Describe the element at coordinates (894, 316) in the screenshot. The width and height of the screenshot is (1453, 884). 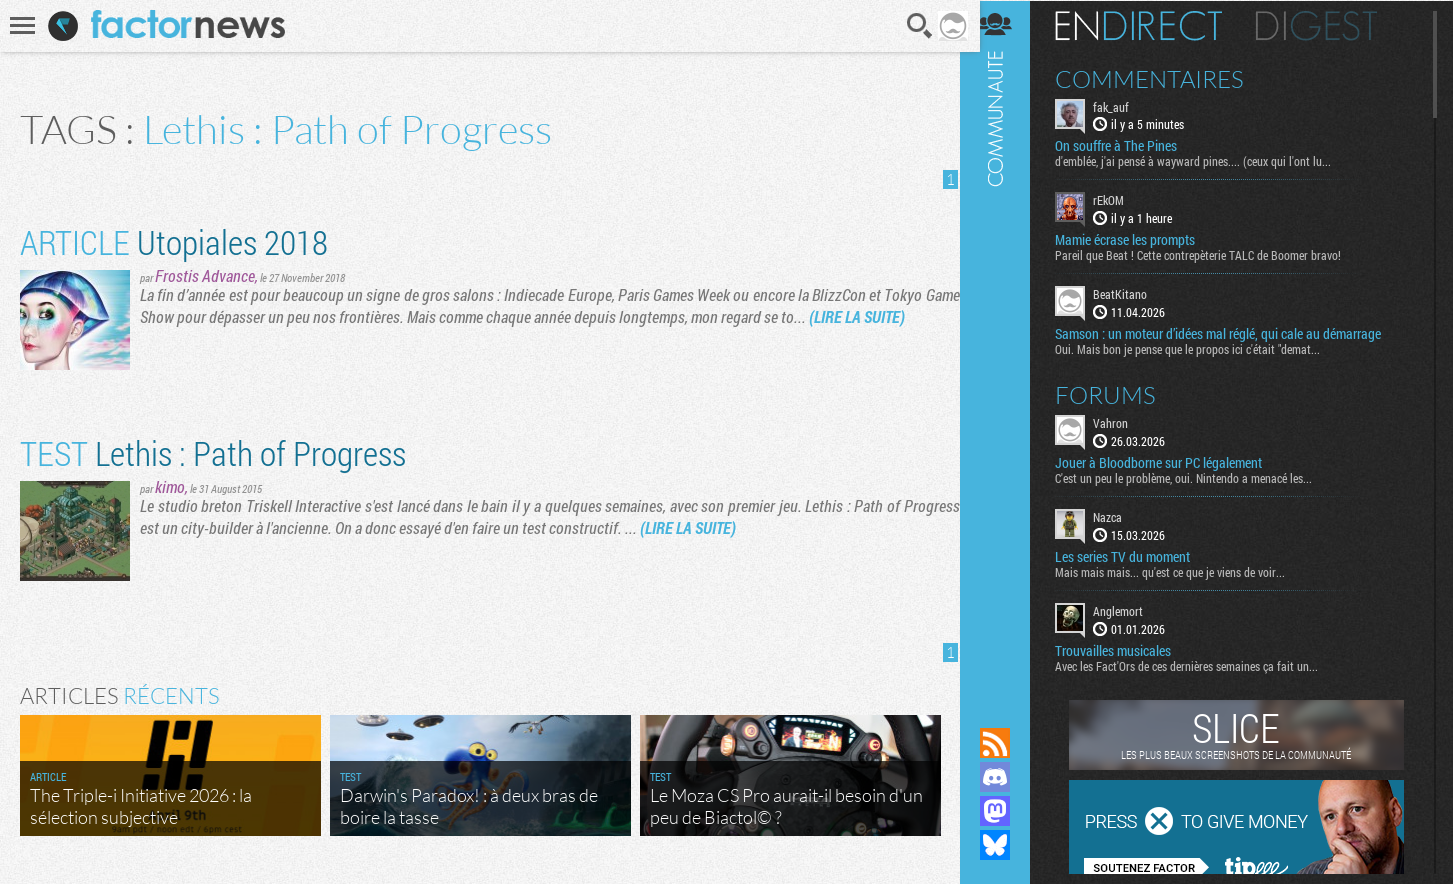
I see `(LIRE LA SUITE)` at that location.